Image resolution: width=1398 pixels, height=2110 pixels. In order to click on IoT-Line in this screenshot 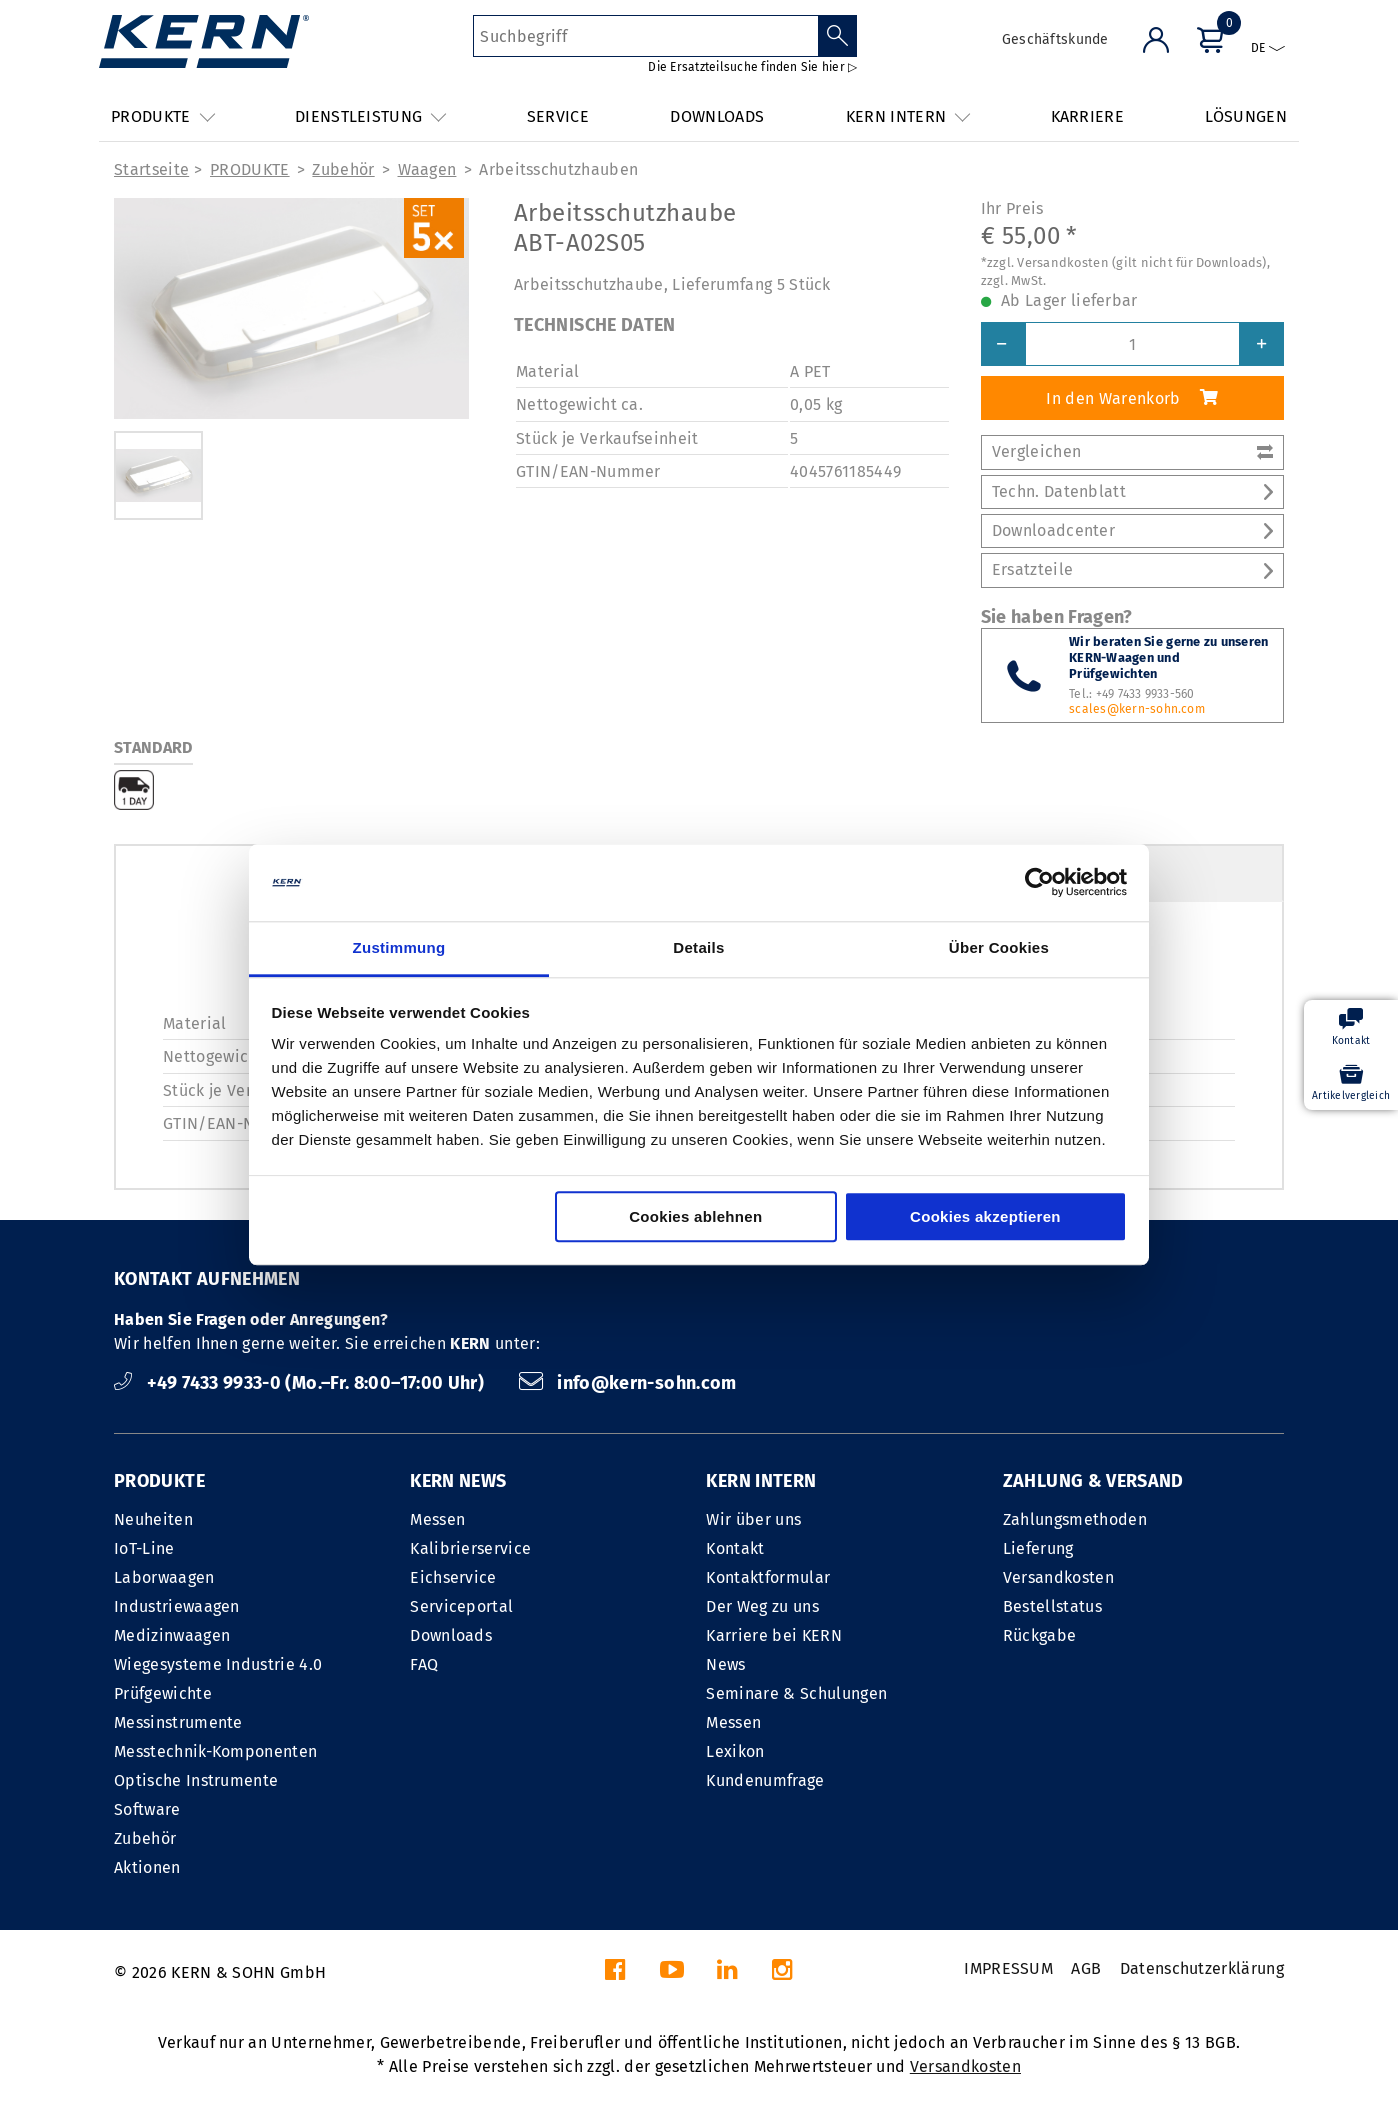, I will do `click(144, 1548)`.